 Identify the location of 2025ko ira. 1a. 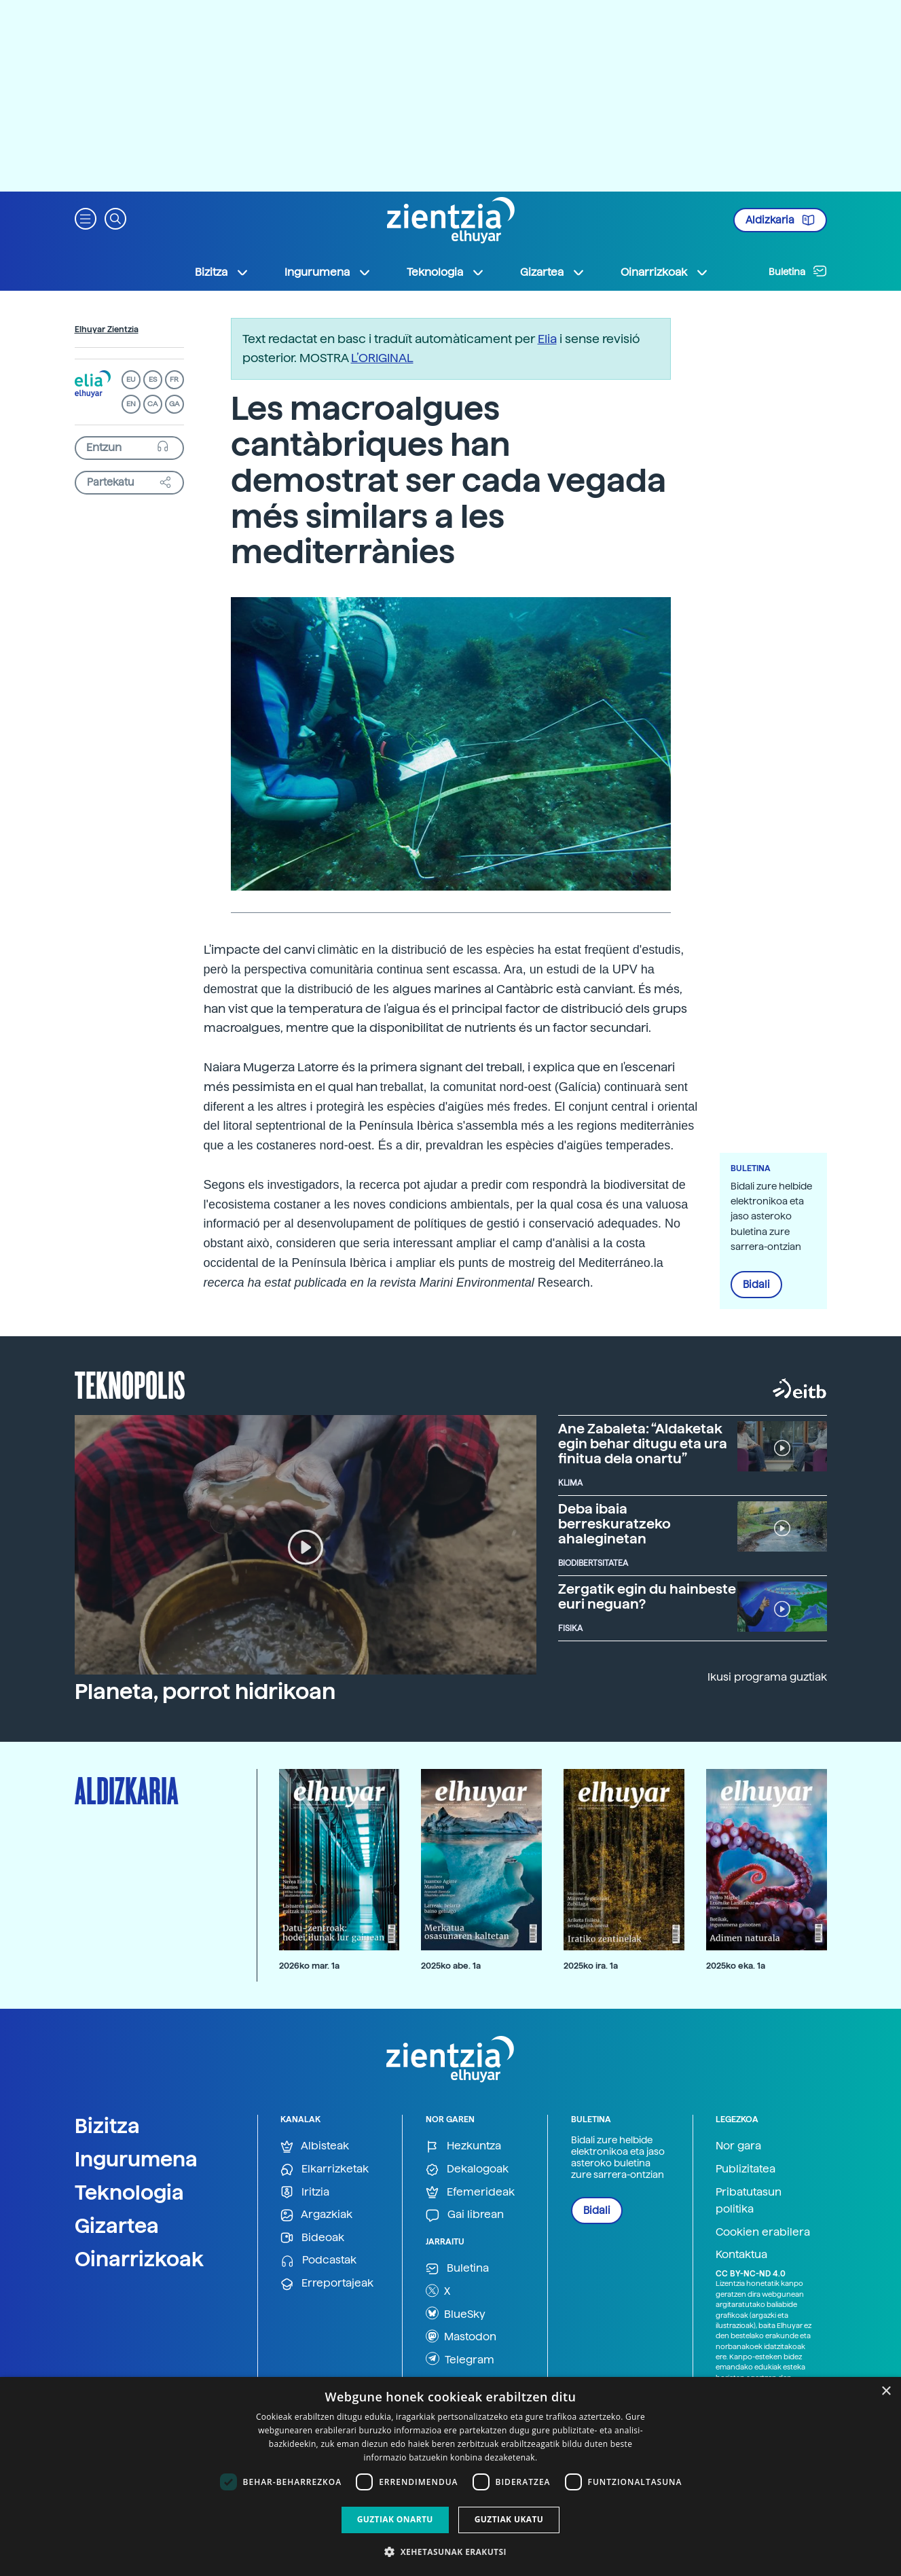
(591, 1966).